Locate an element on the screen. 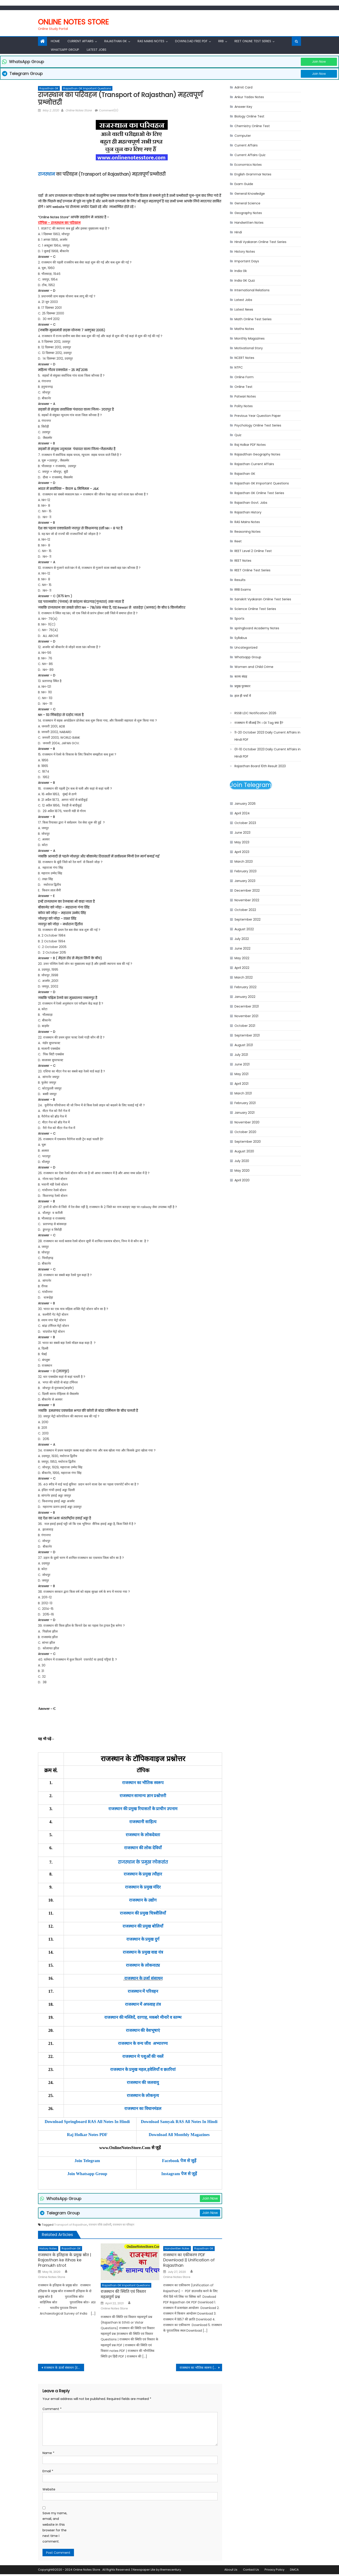 Image resolution: width=339 pixels, height=2576 pixels. August 2022 is located at coordinates (244, 929).